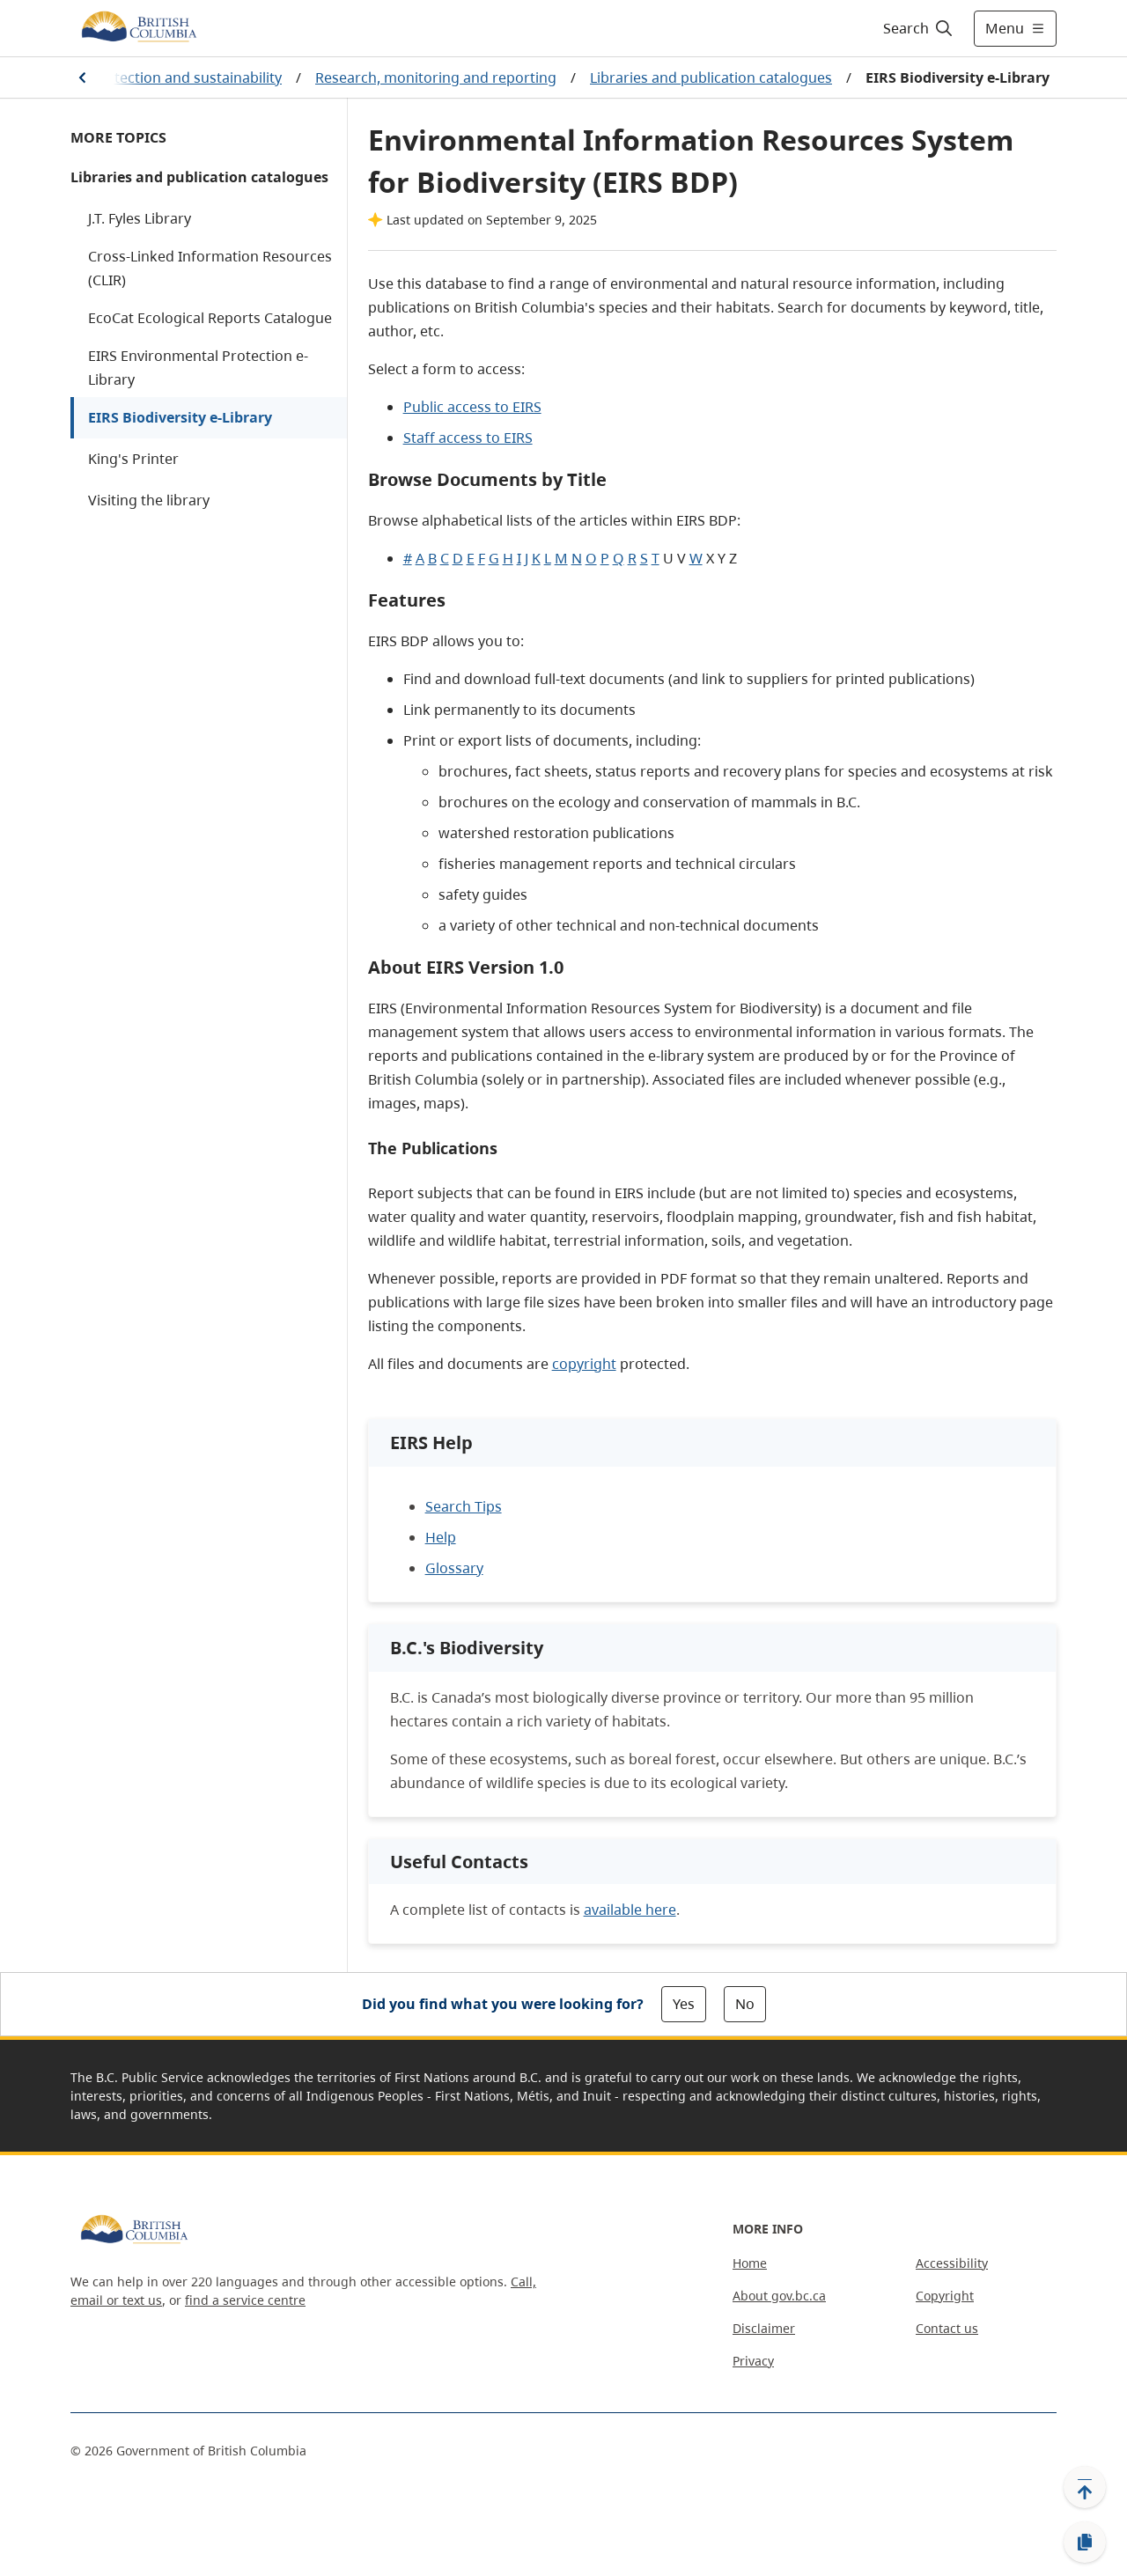 The width and height of the screenshot is (1127, 2576). Describe the element at coordinates (711, 77) in the screenshot. I see `Libraries and publication catalogues` at that location.